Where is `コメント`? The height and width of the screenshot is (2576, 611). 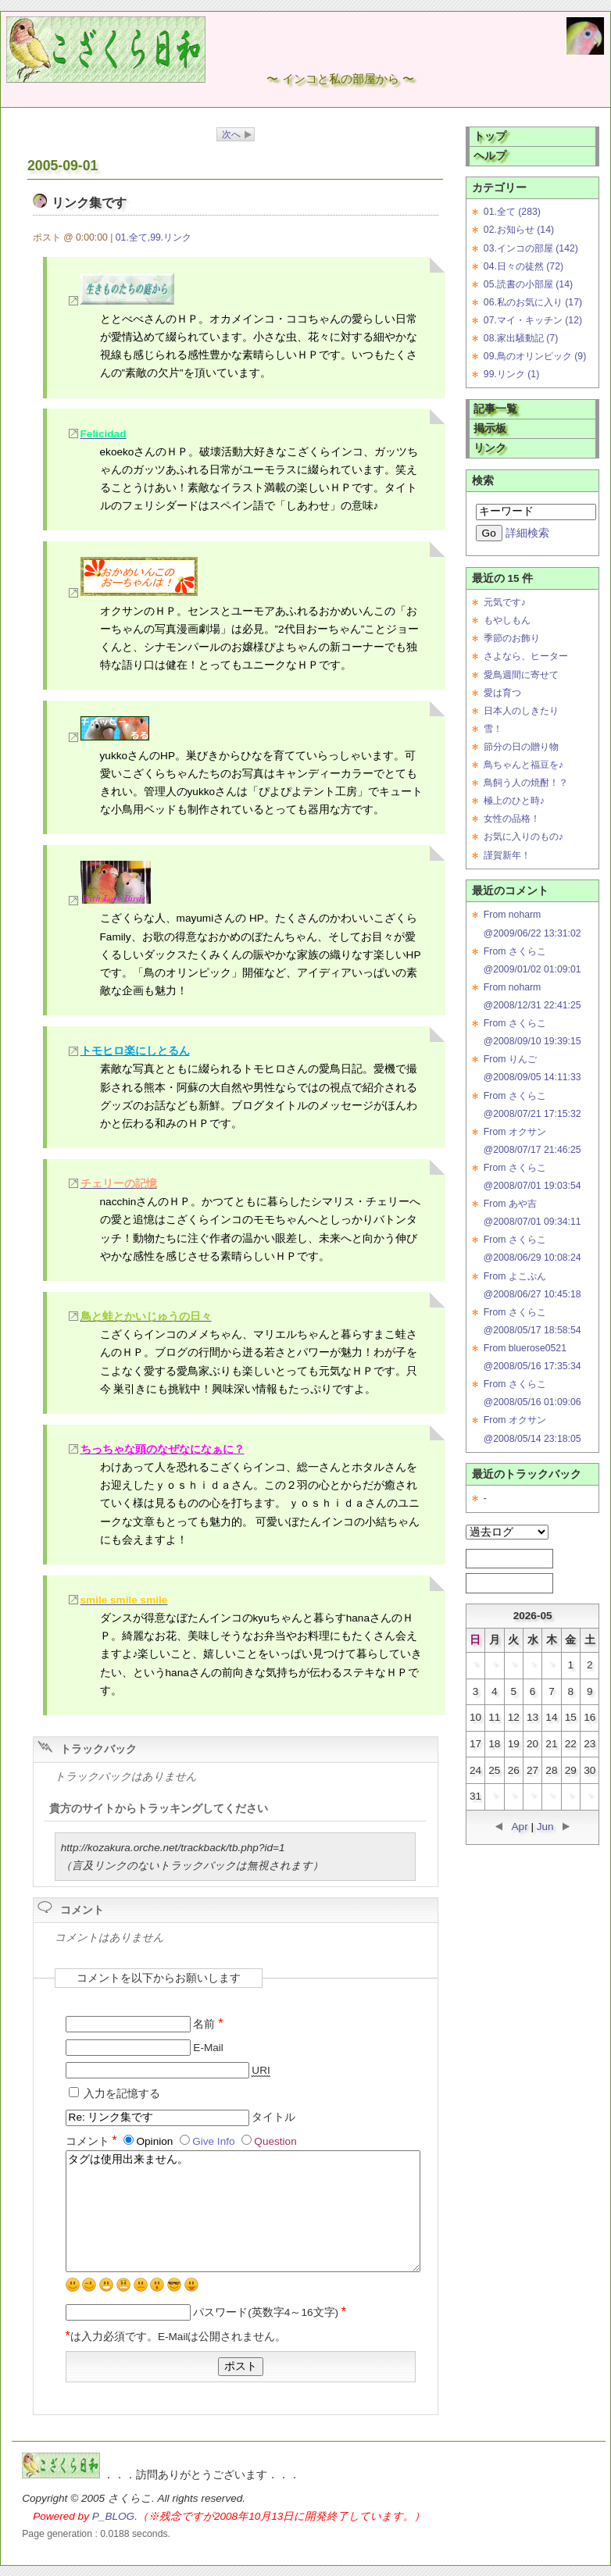 コメント is located at coordinates (93, 2141).